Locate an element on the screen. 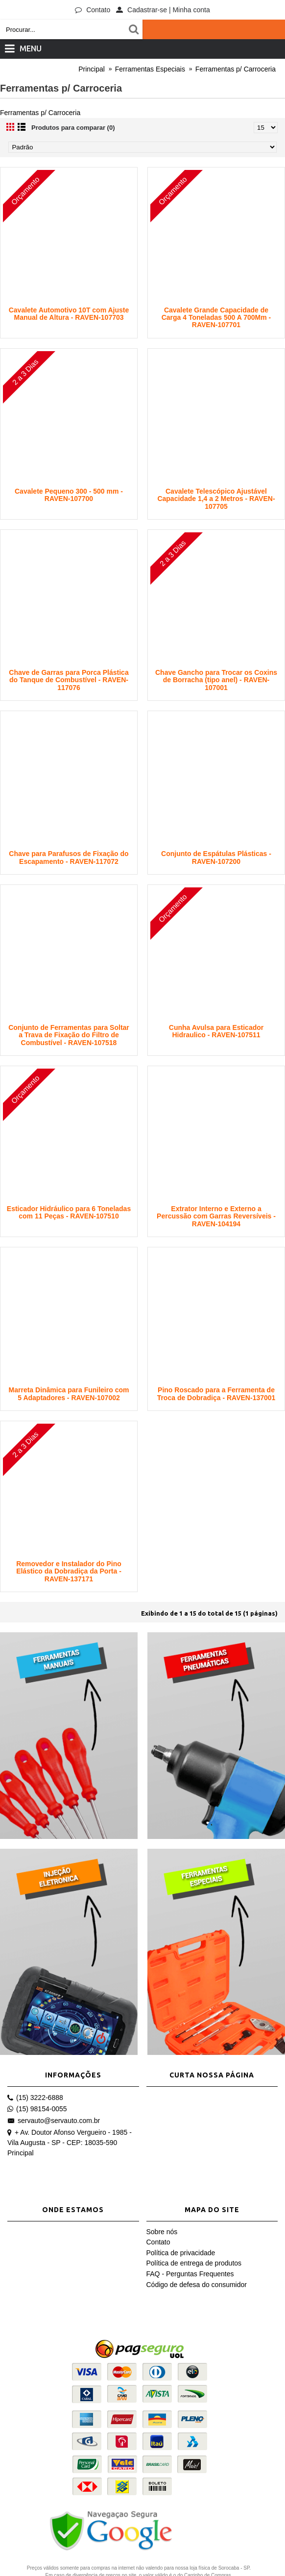 Image resolution: width=285 pixels, height=2576 pixels. Esticador Hidráulico para 6 Toneladas com 11 Peças - RAVEN-107510 is located at coordinates (69, 1212).